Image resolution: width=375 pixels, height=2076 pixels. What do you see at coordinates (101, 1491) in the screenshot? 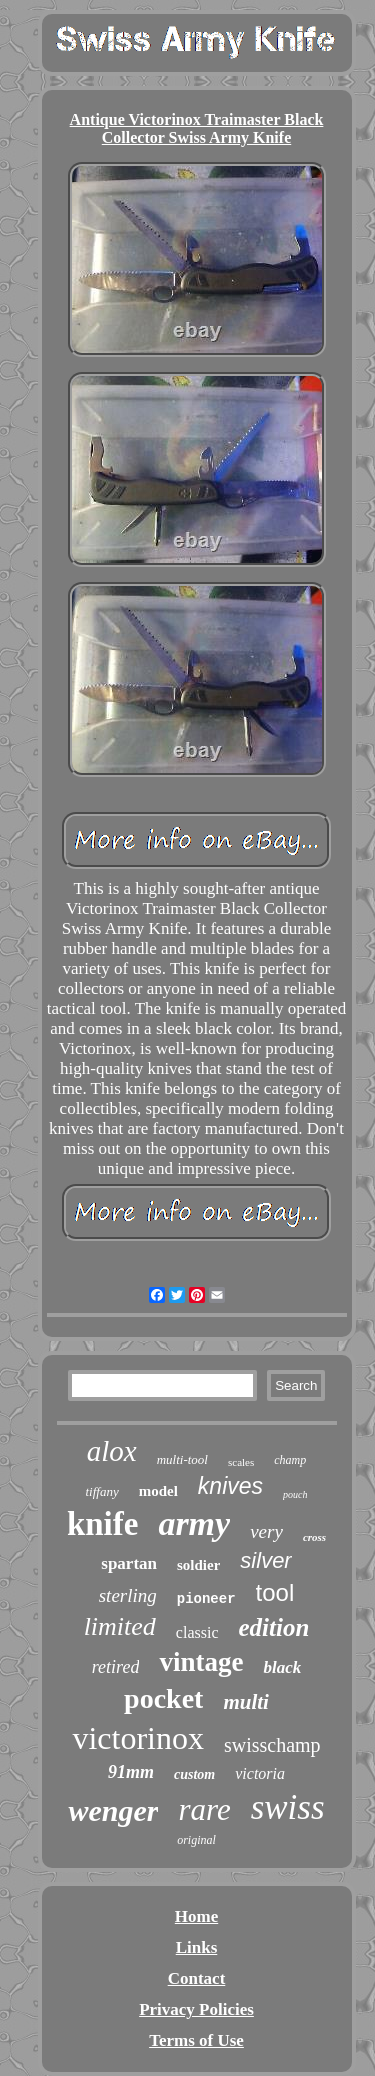
I see `tiffany` at bounding box center [101, 1491].